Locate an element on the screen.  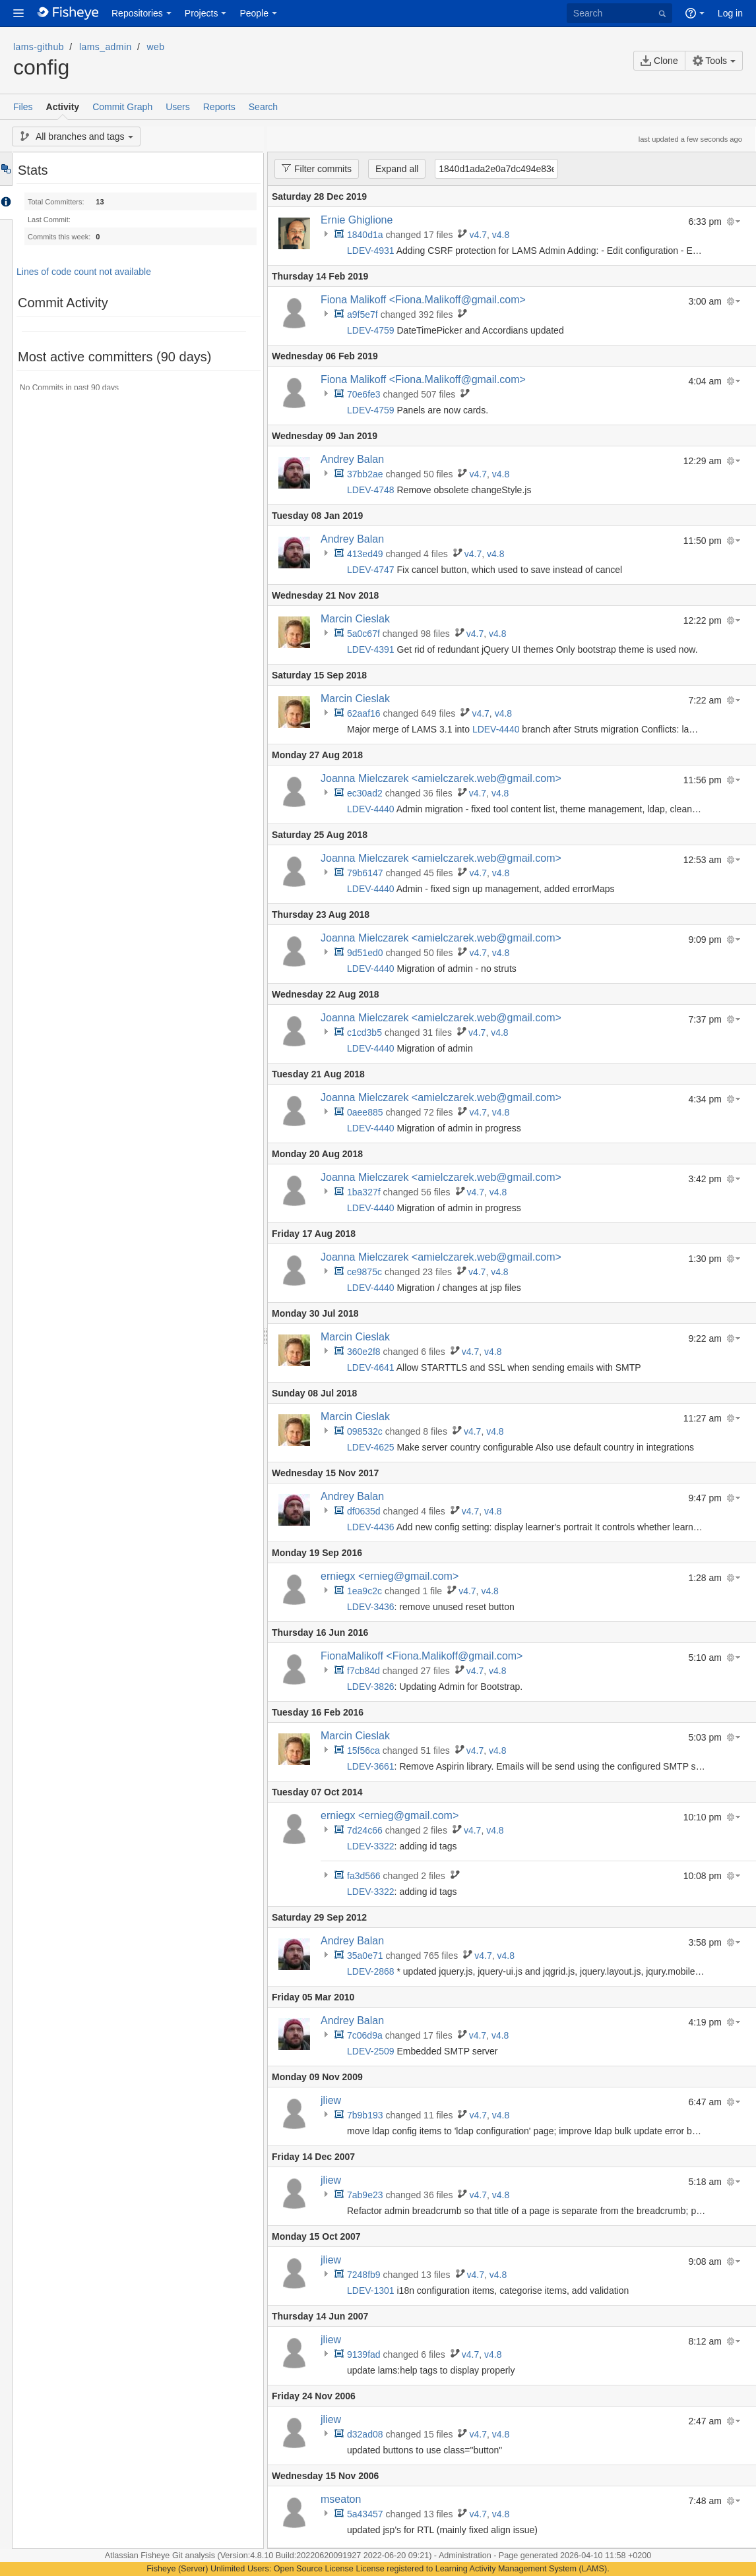
lams_admin is located at coordinates (105, 47).